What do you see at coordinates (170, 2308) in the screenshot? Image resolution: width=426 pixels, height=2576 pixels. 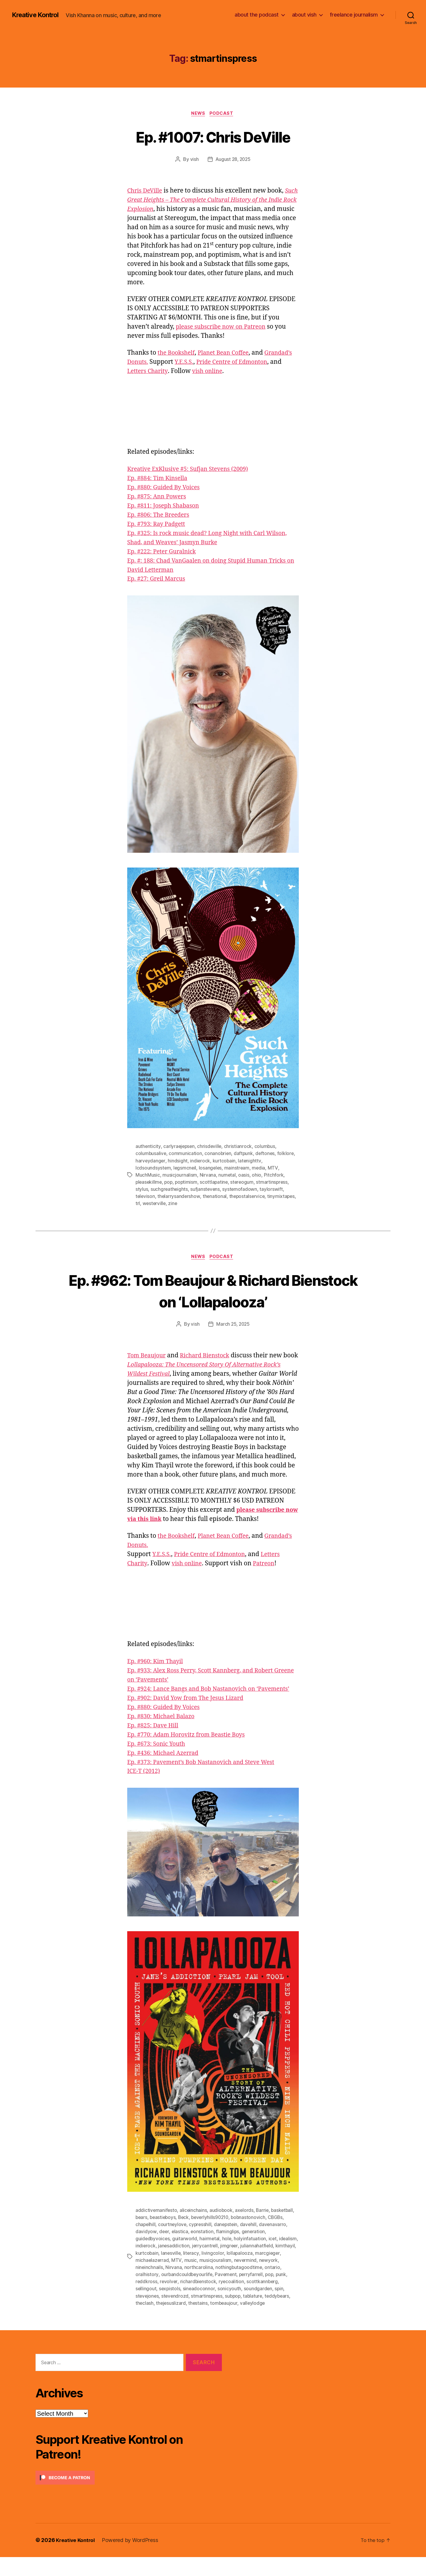 I see `sexpistols` at bounding box center [170, 2308].